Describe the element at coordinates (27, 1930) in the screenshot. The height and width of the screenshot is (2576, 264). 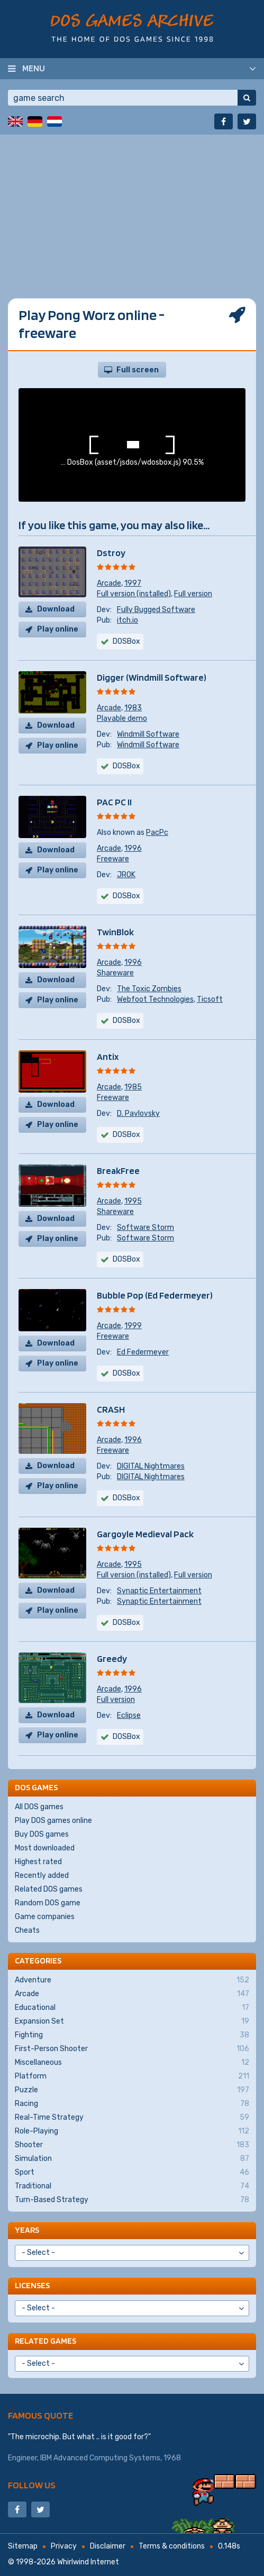
I see `Cheats` at that location.